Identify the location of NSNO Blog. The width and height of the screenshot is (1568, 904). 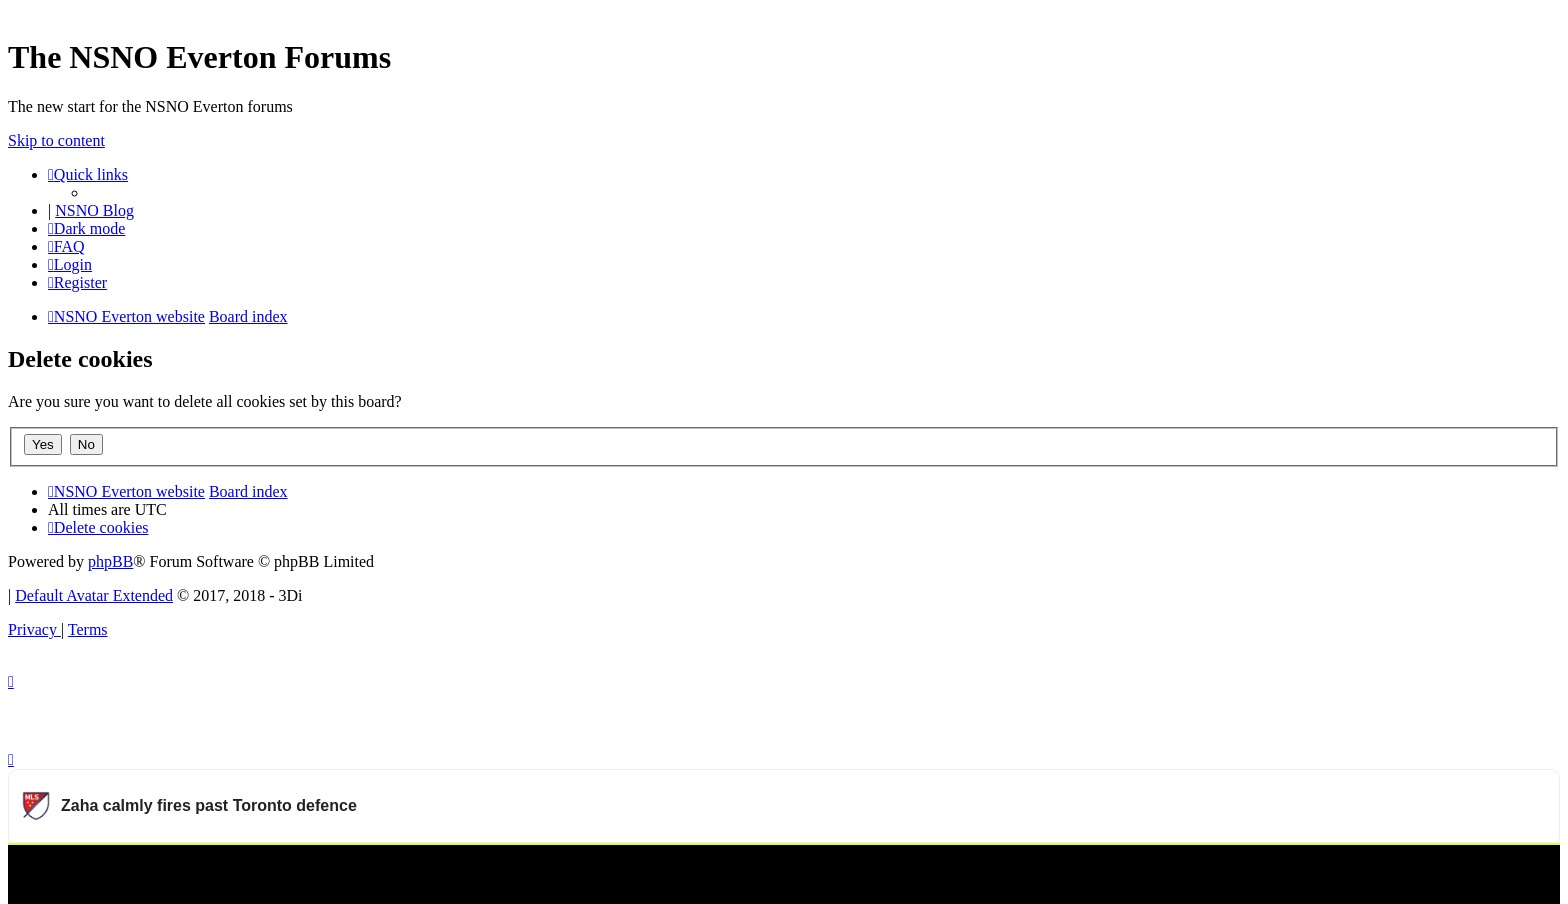
(94, 210).